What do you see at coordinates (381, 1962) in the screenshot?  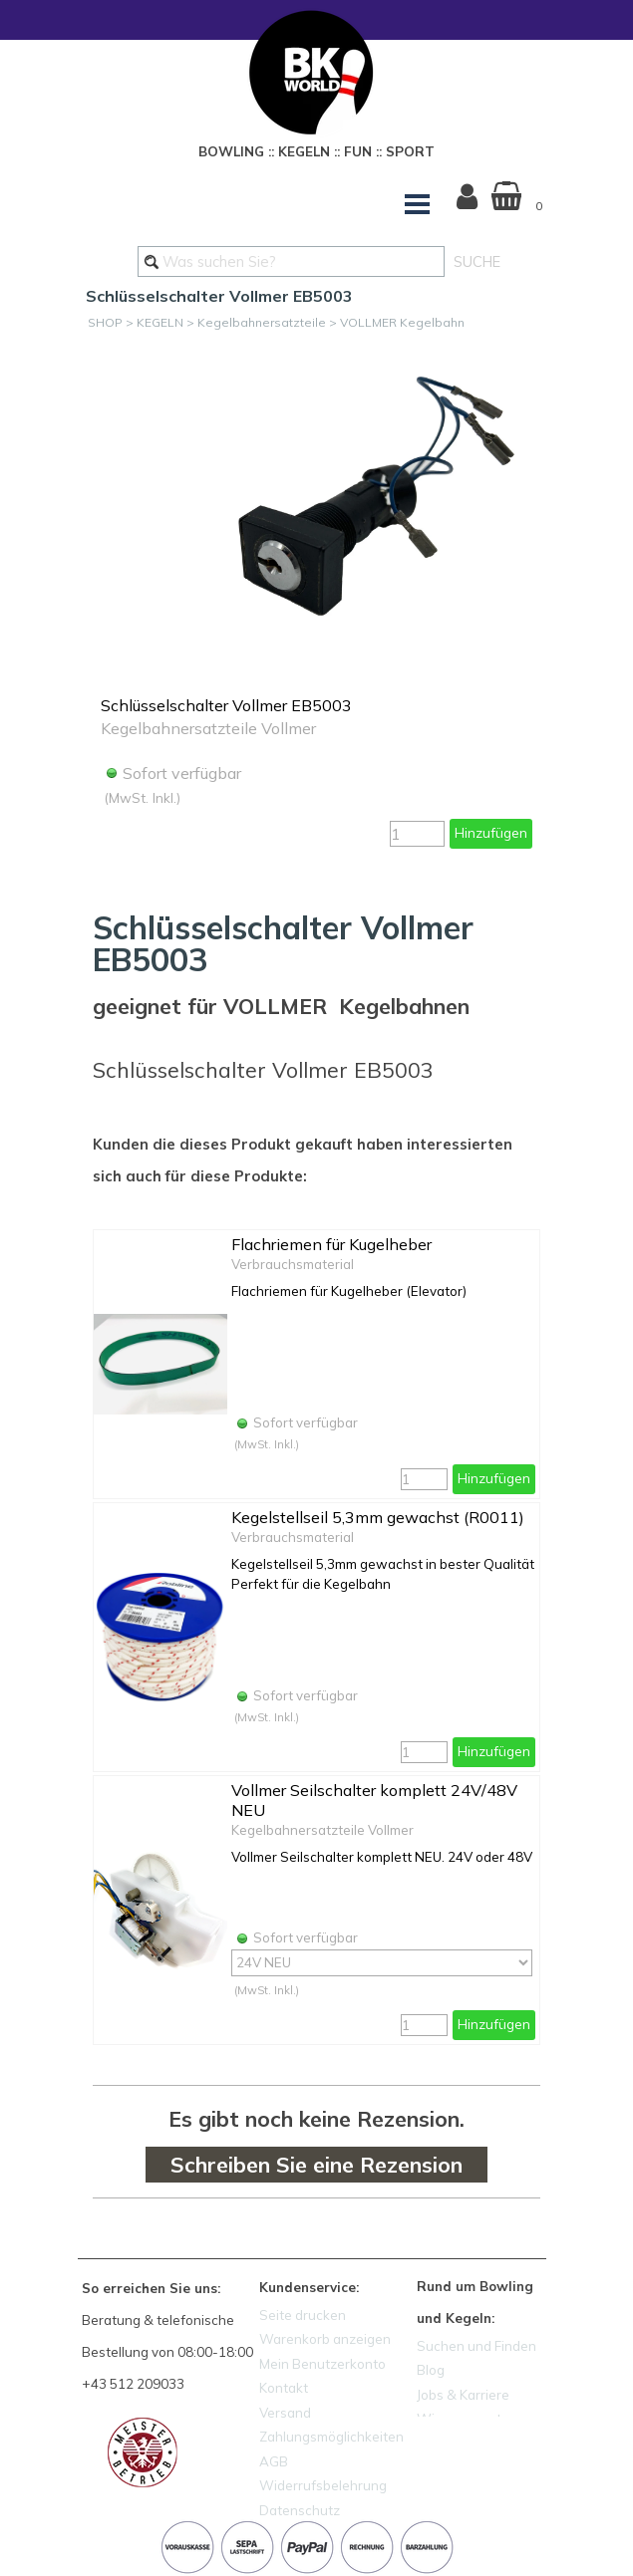 I see `[Option]` at bounding box center [381, 1962].